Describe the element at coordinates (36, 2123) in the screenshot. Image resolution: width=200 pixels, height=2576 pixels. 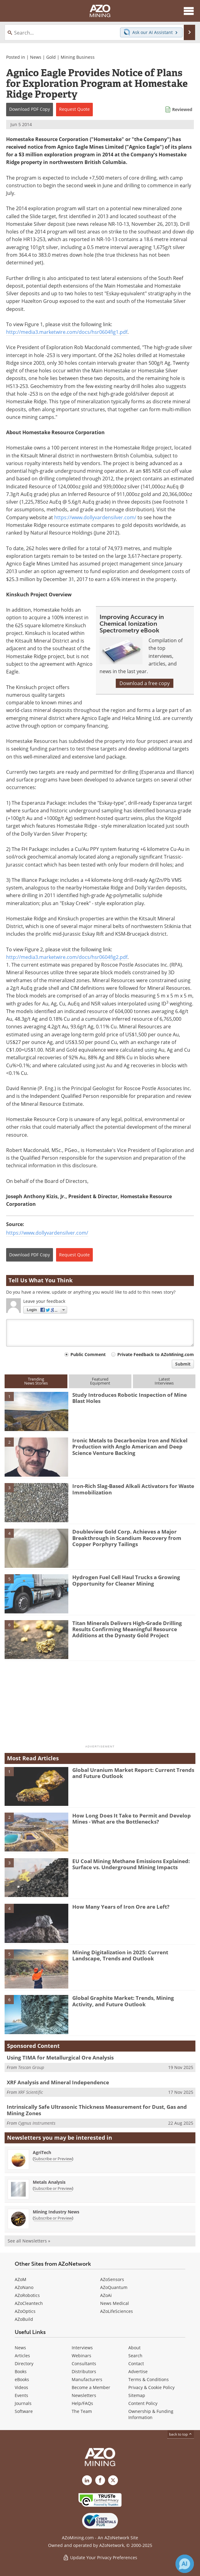
I see `Cygnus Instruments` at that location.